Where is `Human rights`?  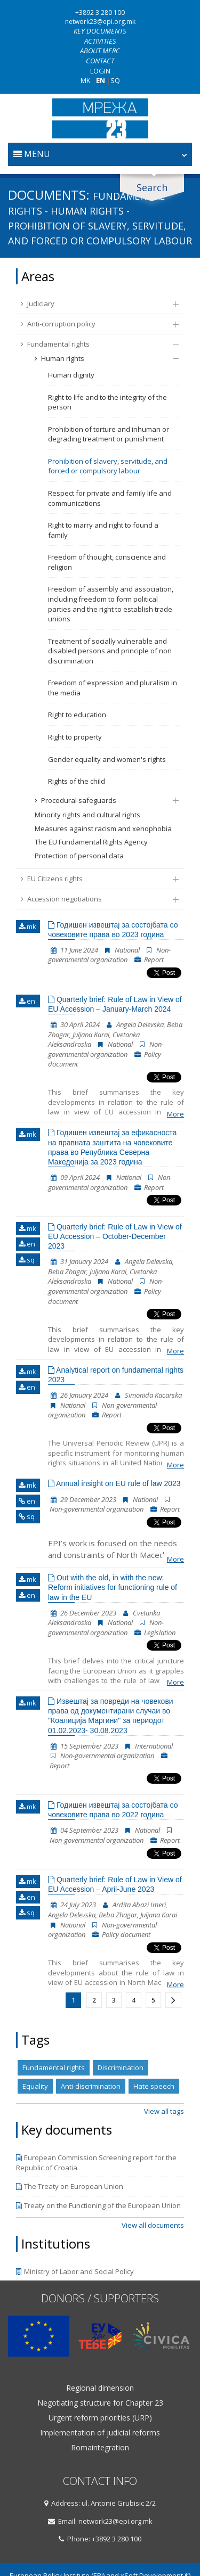 Human rights is located at coordinates (101, 358).